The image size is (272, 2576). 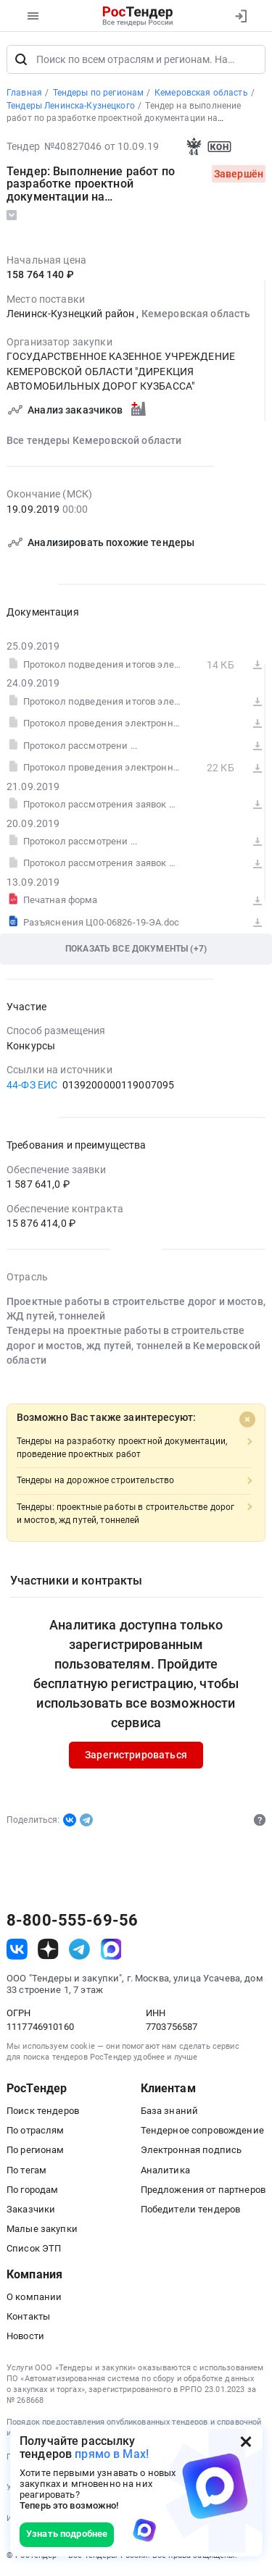 I want to click on Контакты, so click(x=28, y=2316).